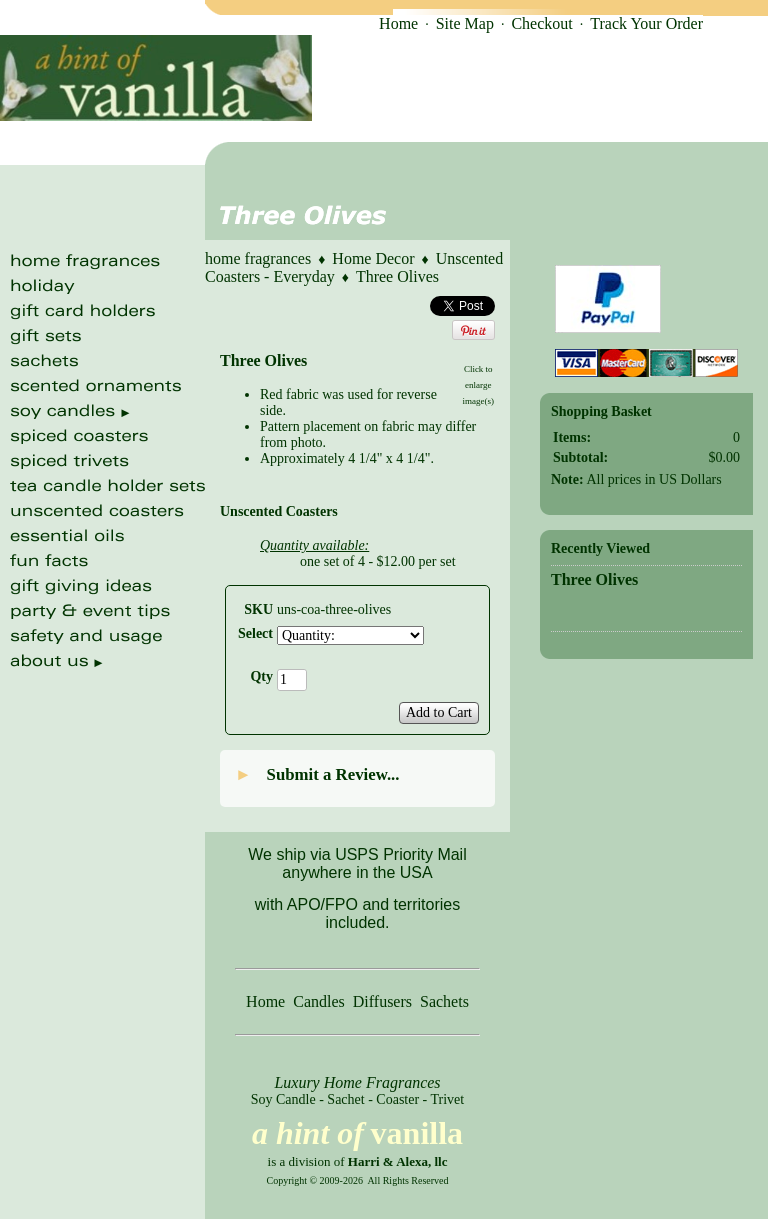 This screenshot has width=768, height=1219. Describe the element at coordinates (465, 23) in the screenshot. I see `Site Map` at that location.